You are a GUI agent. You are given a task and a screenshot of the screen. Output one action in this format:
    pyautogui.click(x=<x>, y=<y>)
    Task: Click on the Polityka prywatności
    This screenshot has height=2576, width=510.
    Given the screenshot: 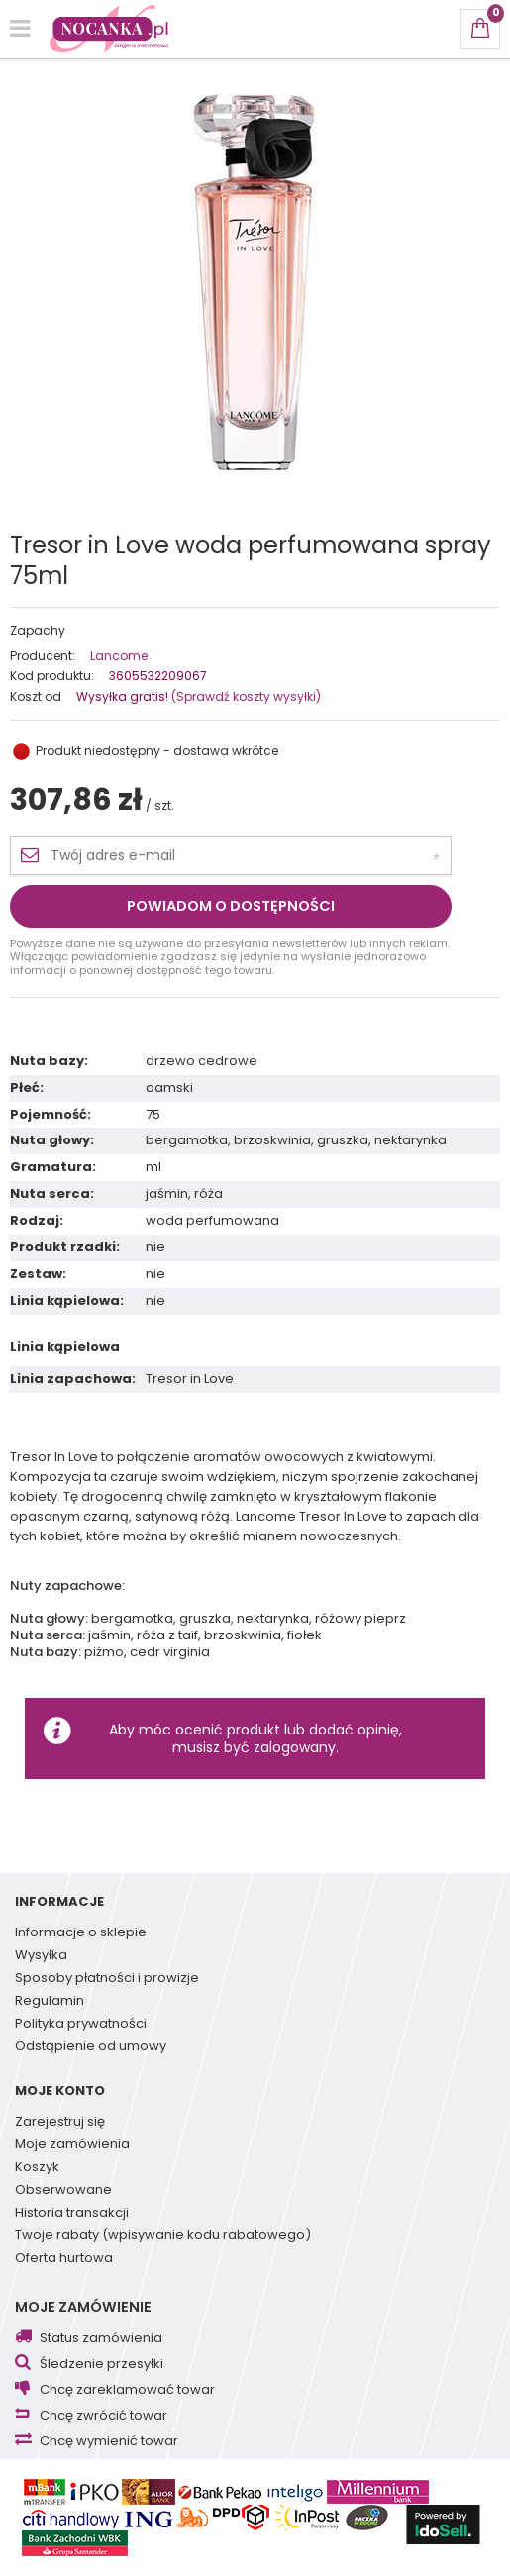 What is the action you would take?
    pyautogui.click(x=81, y=2024)
    